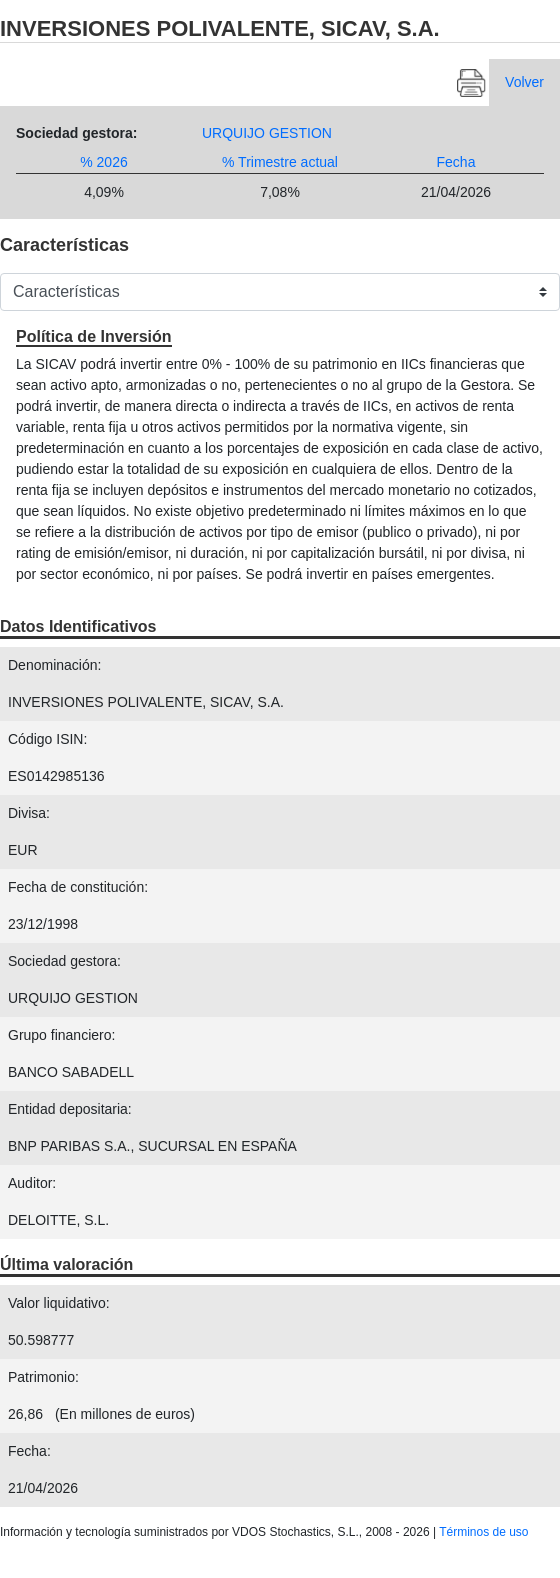  Describe the element at coordinates (32, 1183) in the screenshot. I see `Auditor:` at that location.